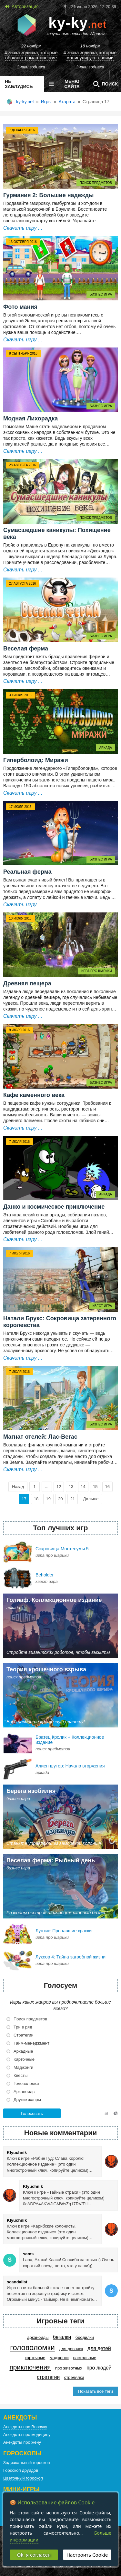 Image resolution: width=121 pixels, height=2576 pixels. Describe the element at coordinates (67, 101) in the screenshot. I see `Атарата` at that location.